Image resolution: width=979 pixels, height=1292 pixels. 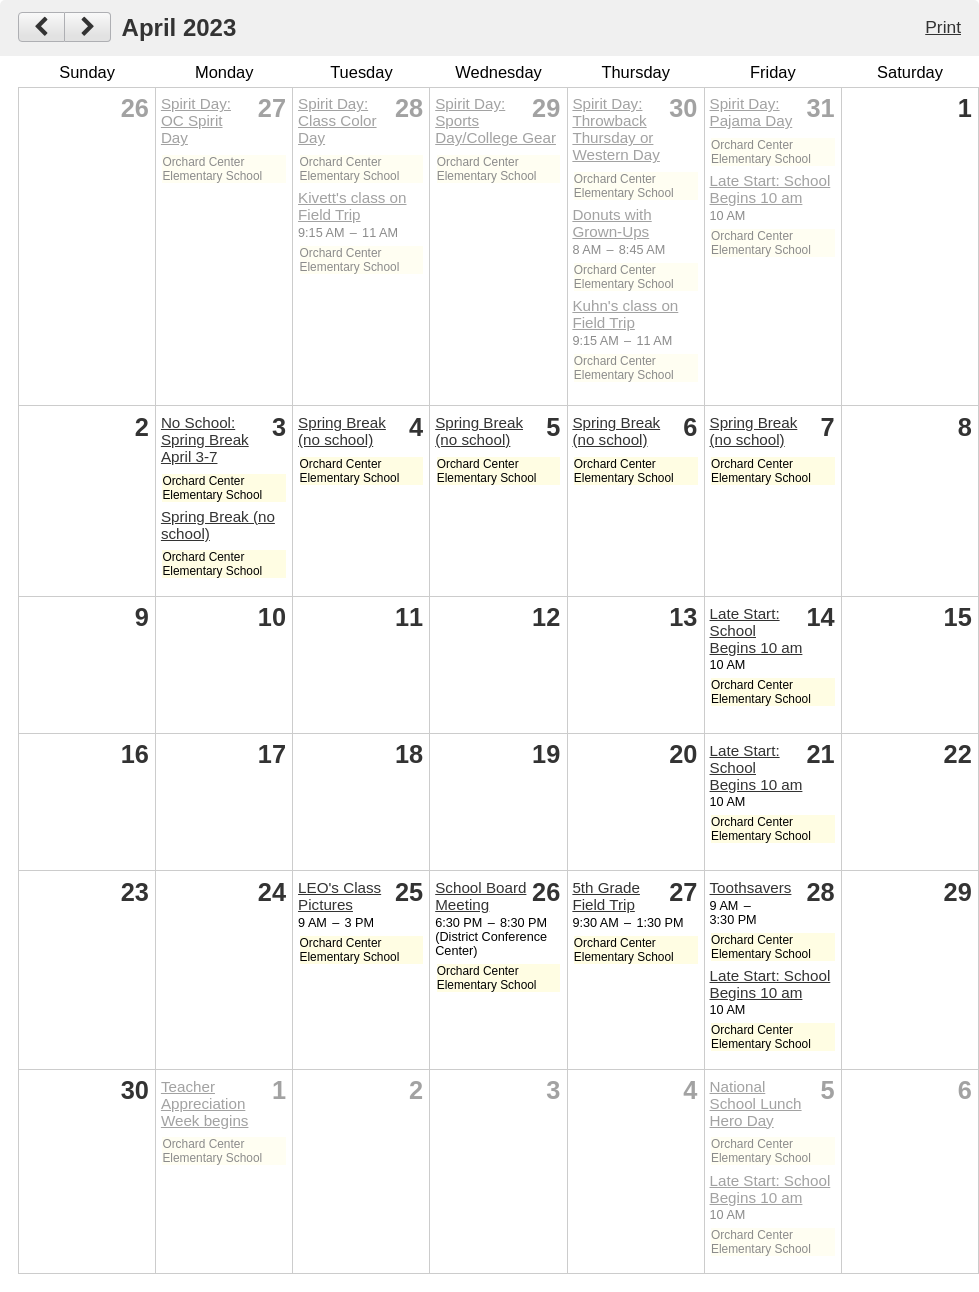 What do you see at coordinates (756, 1103) in the screenshot?
I see `National School Lunch Hero Day` at bounding box center [756, 1103].